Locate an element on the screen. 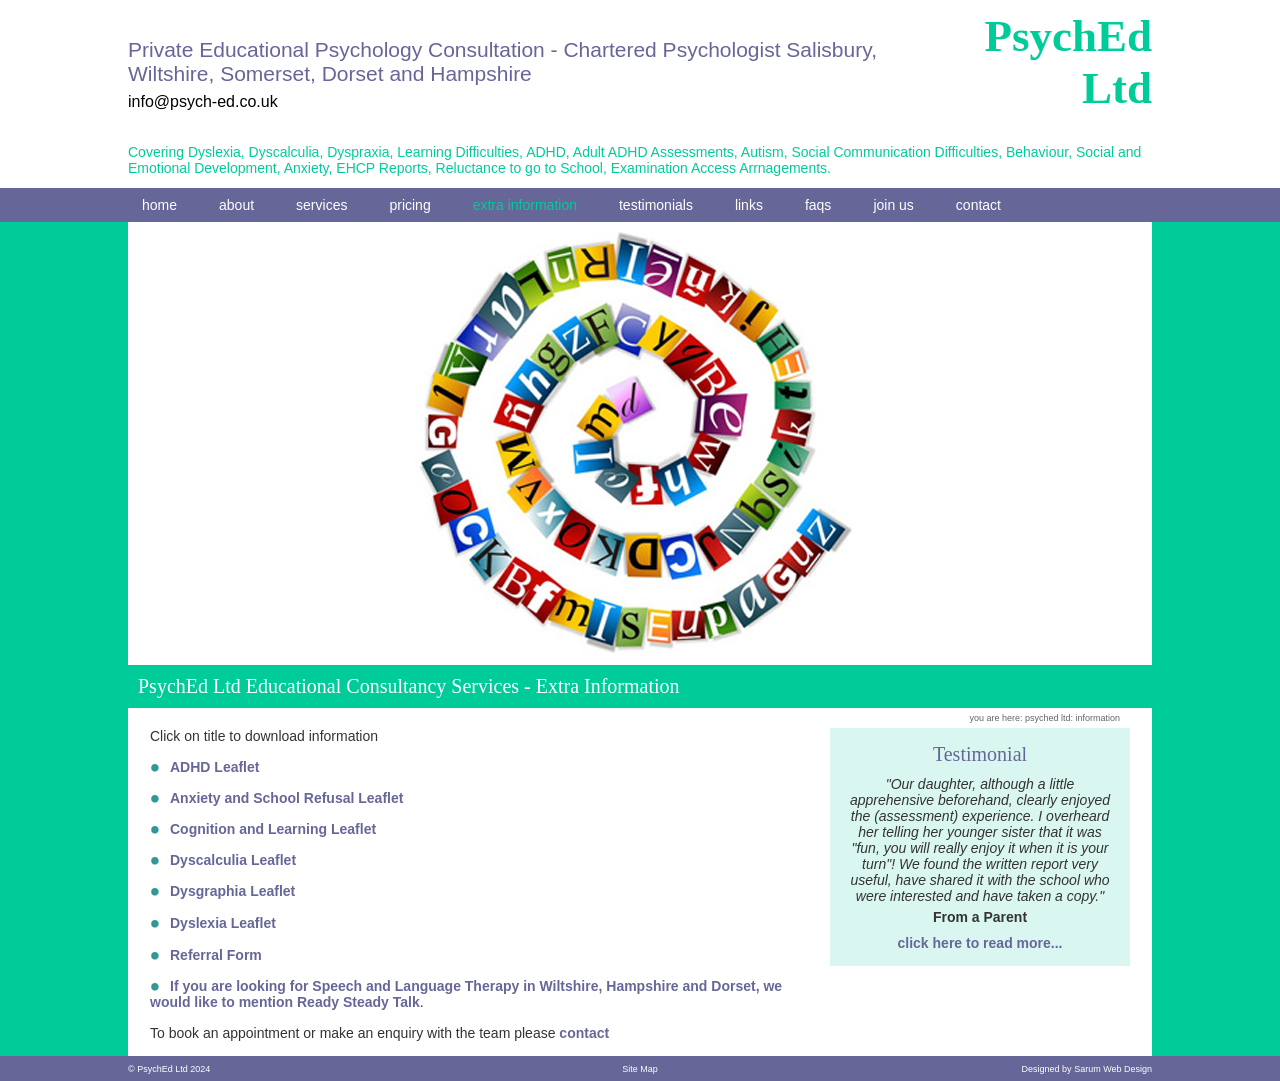 This screenshot has width=1280, height=1081. Cognition and Learning Leaflet is located at coordinates (273, 829).